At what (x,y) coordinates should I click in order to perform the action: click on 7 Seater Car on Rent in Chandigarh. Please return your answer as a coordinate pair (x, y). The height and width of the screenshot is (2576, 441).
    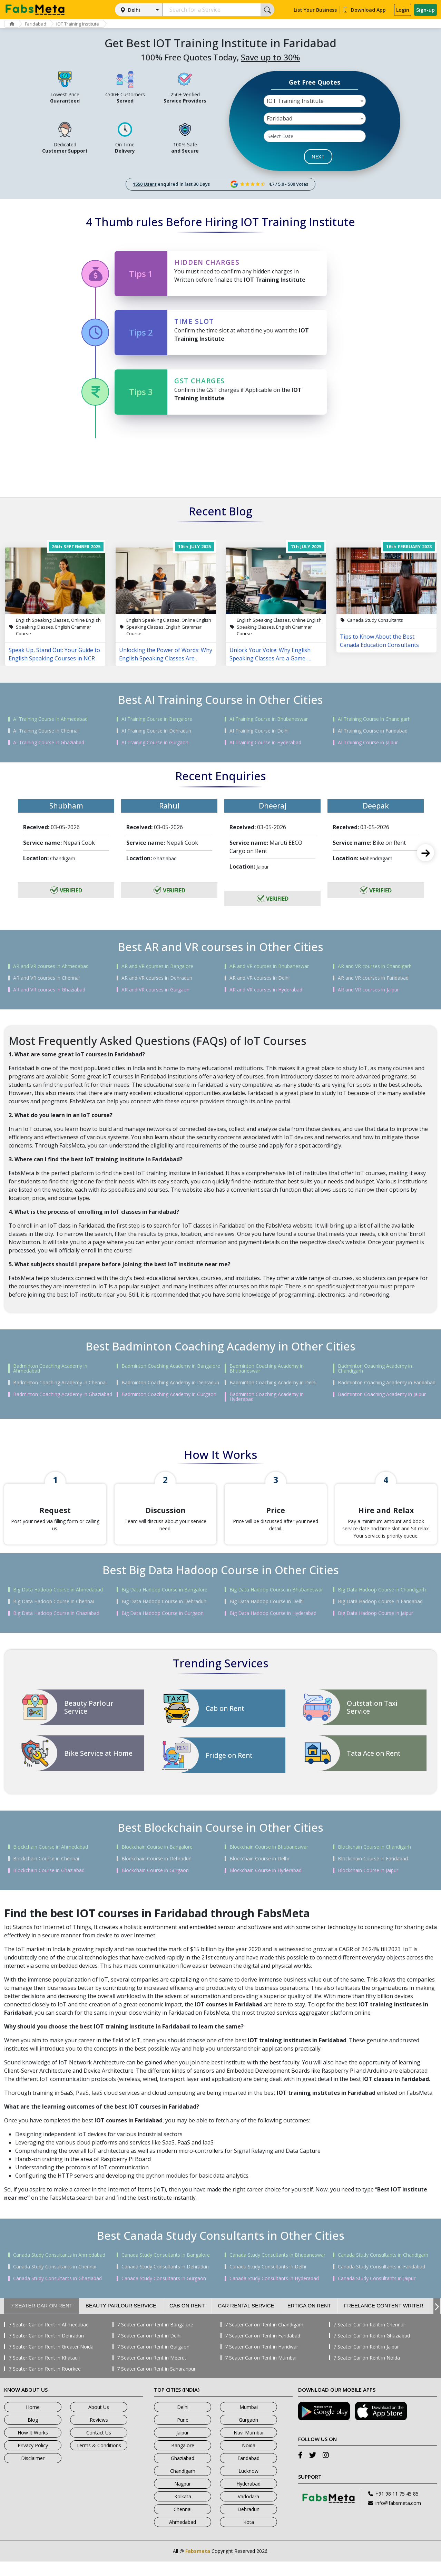
    Looking at the image, I should click on (264, 2339).